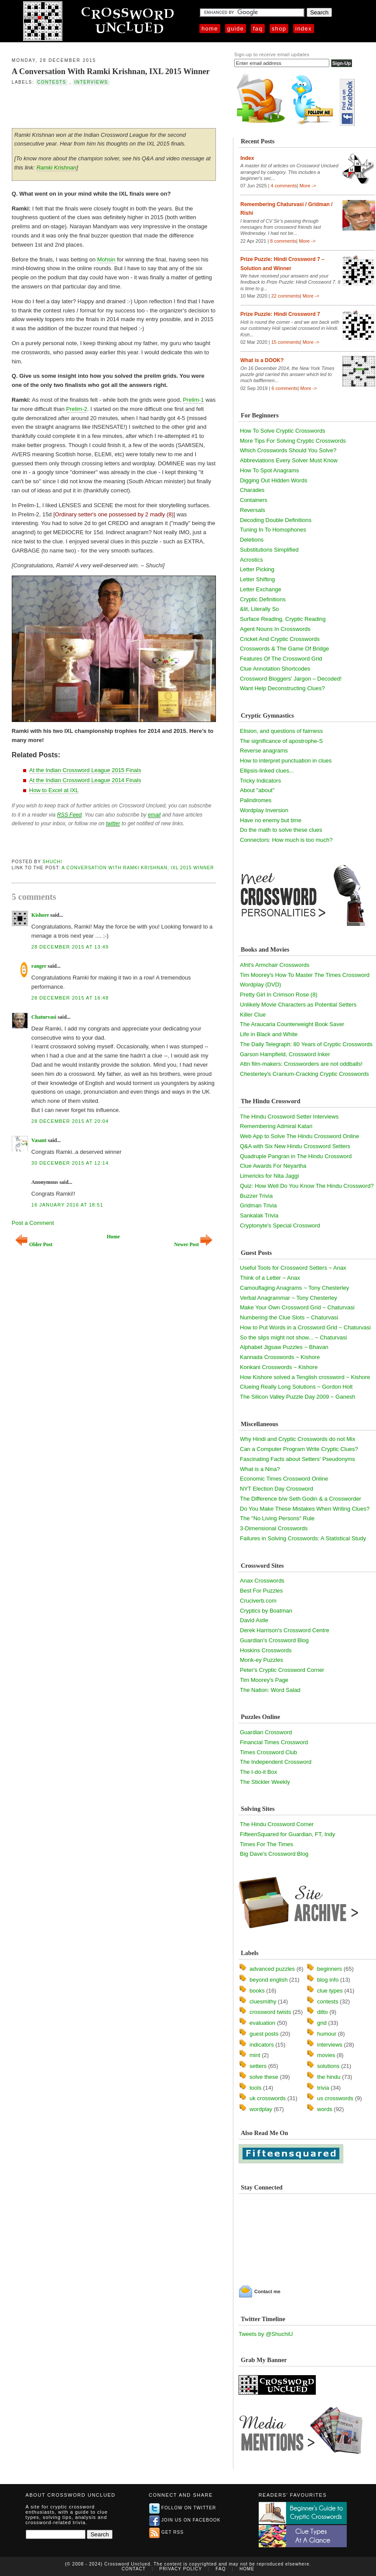 The image size is (376, 2576). What do you see at coordinates (210, 28) in the screenshot?
I see `Home` at bounding box center [210, 28].